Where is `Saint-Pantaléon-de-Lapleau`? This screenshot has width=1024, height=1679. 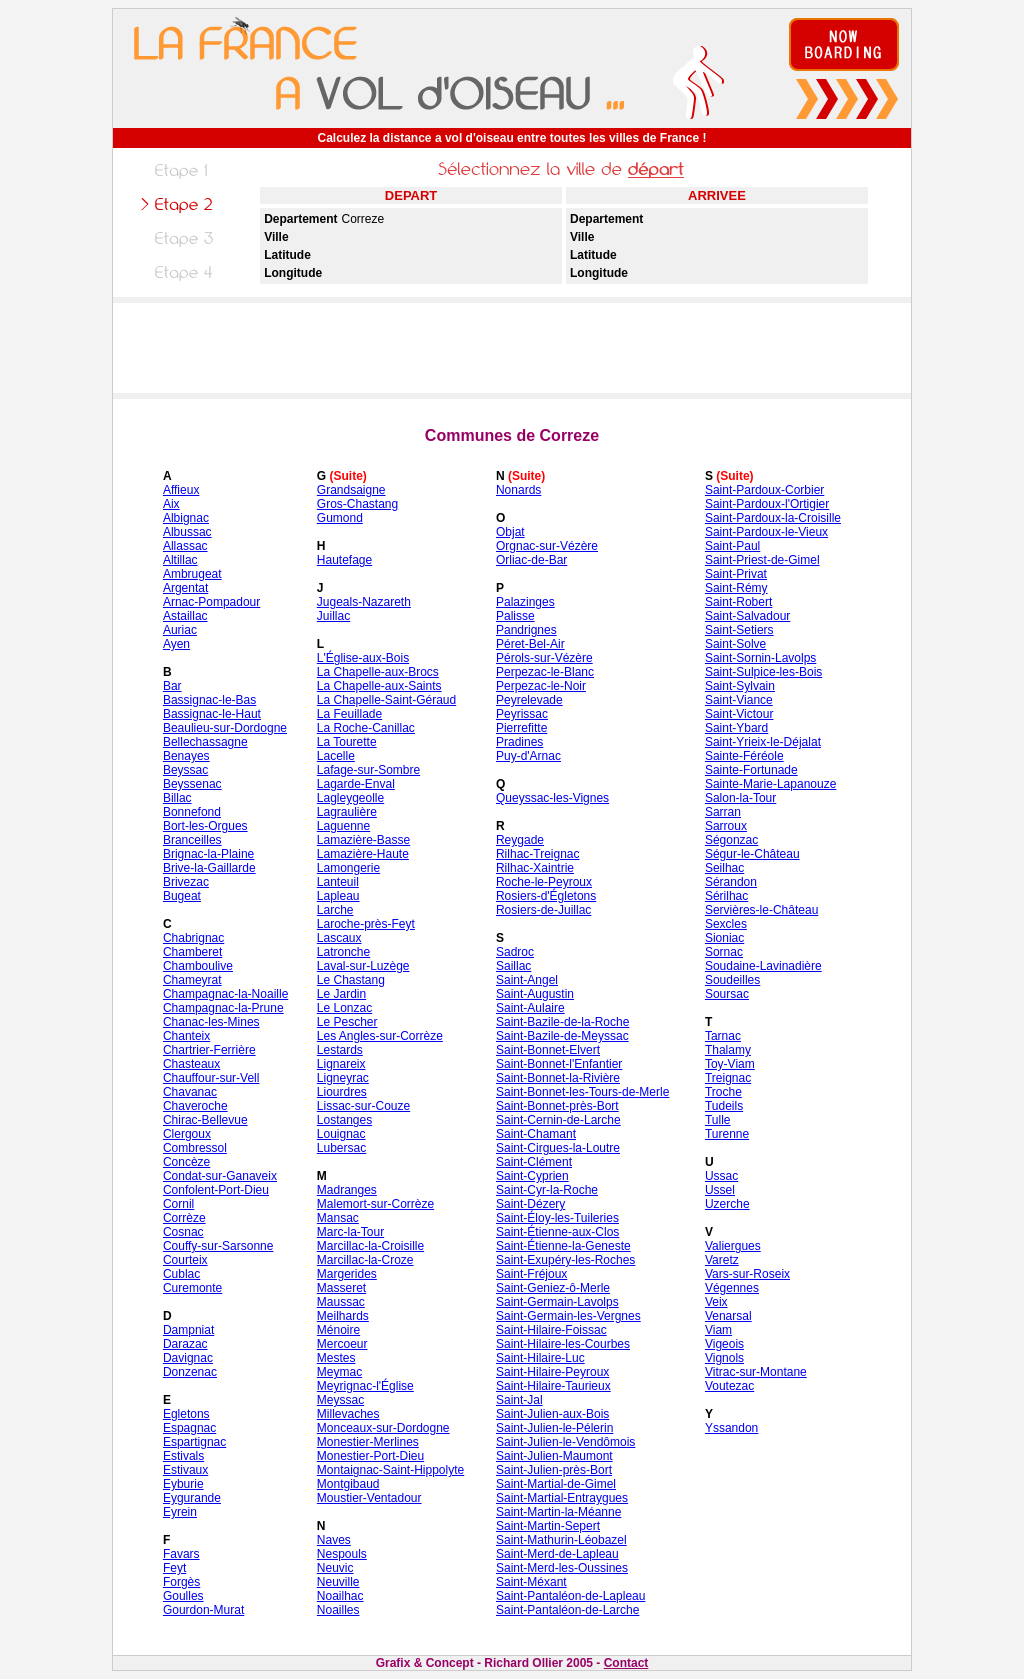
Saint-Pantaléon-de-Lapleau is located at coordinates (570, 1596).